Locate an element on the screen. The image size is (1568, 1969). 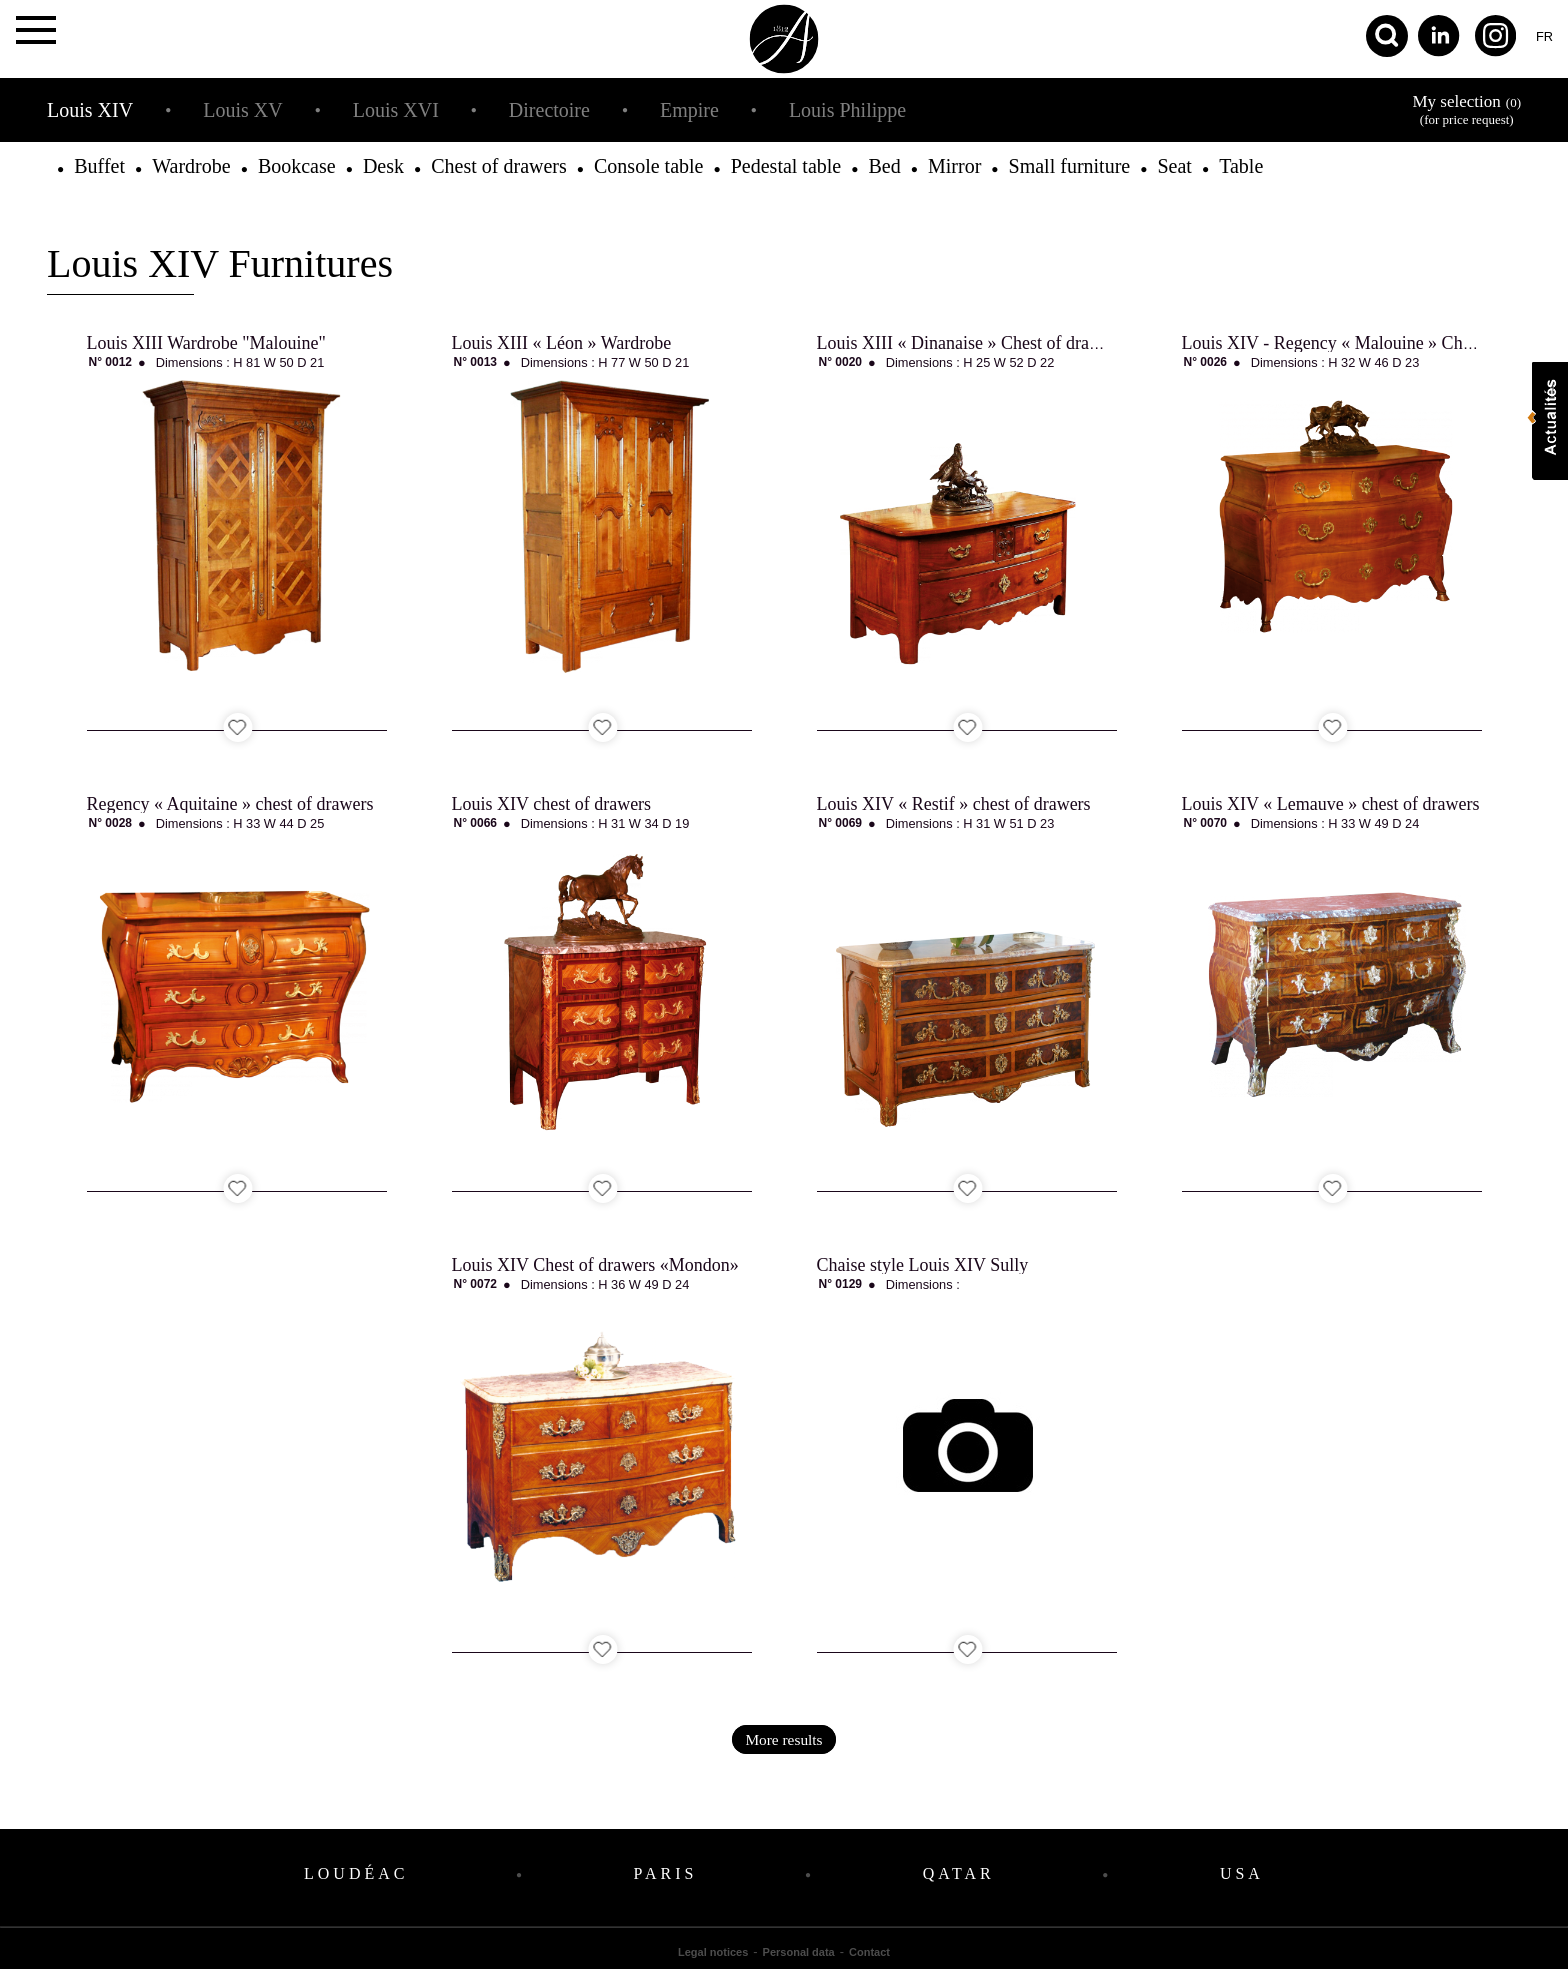
Louis XIII Wardrobe "Malouine" is located at coordinates (206, 343).